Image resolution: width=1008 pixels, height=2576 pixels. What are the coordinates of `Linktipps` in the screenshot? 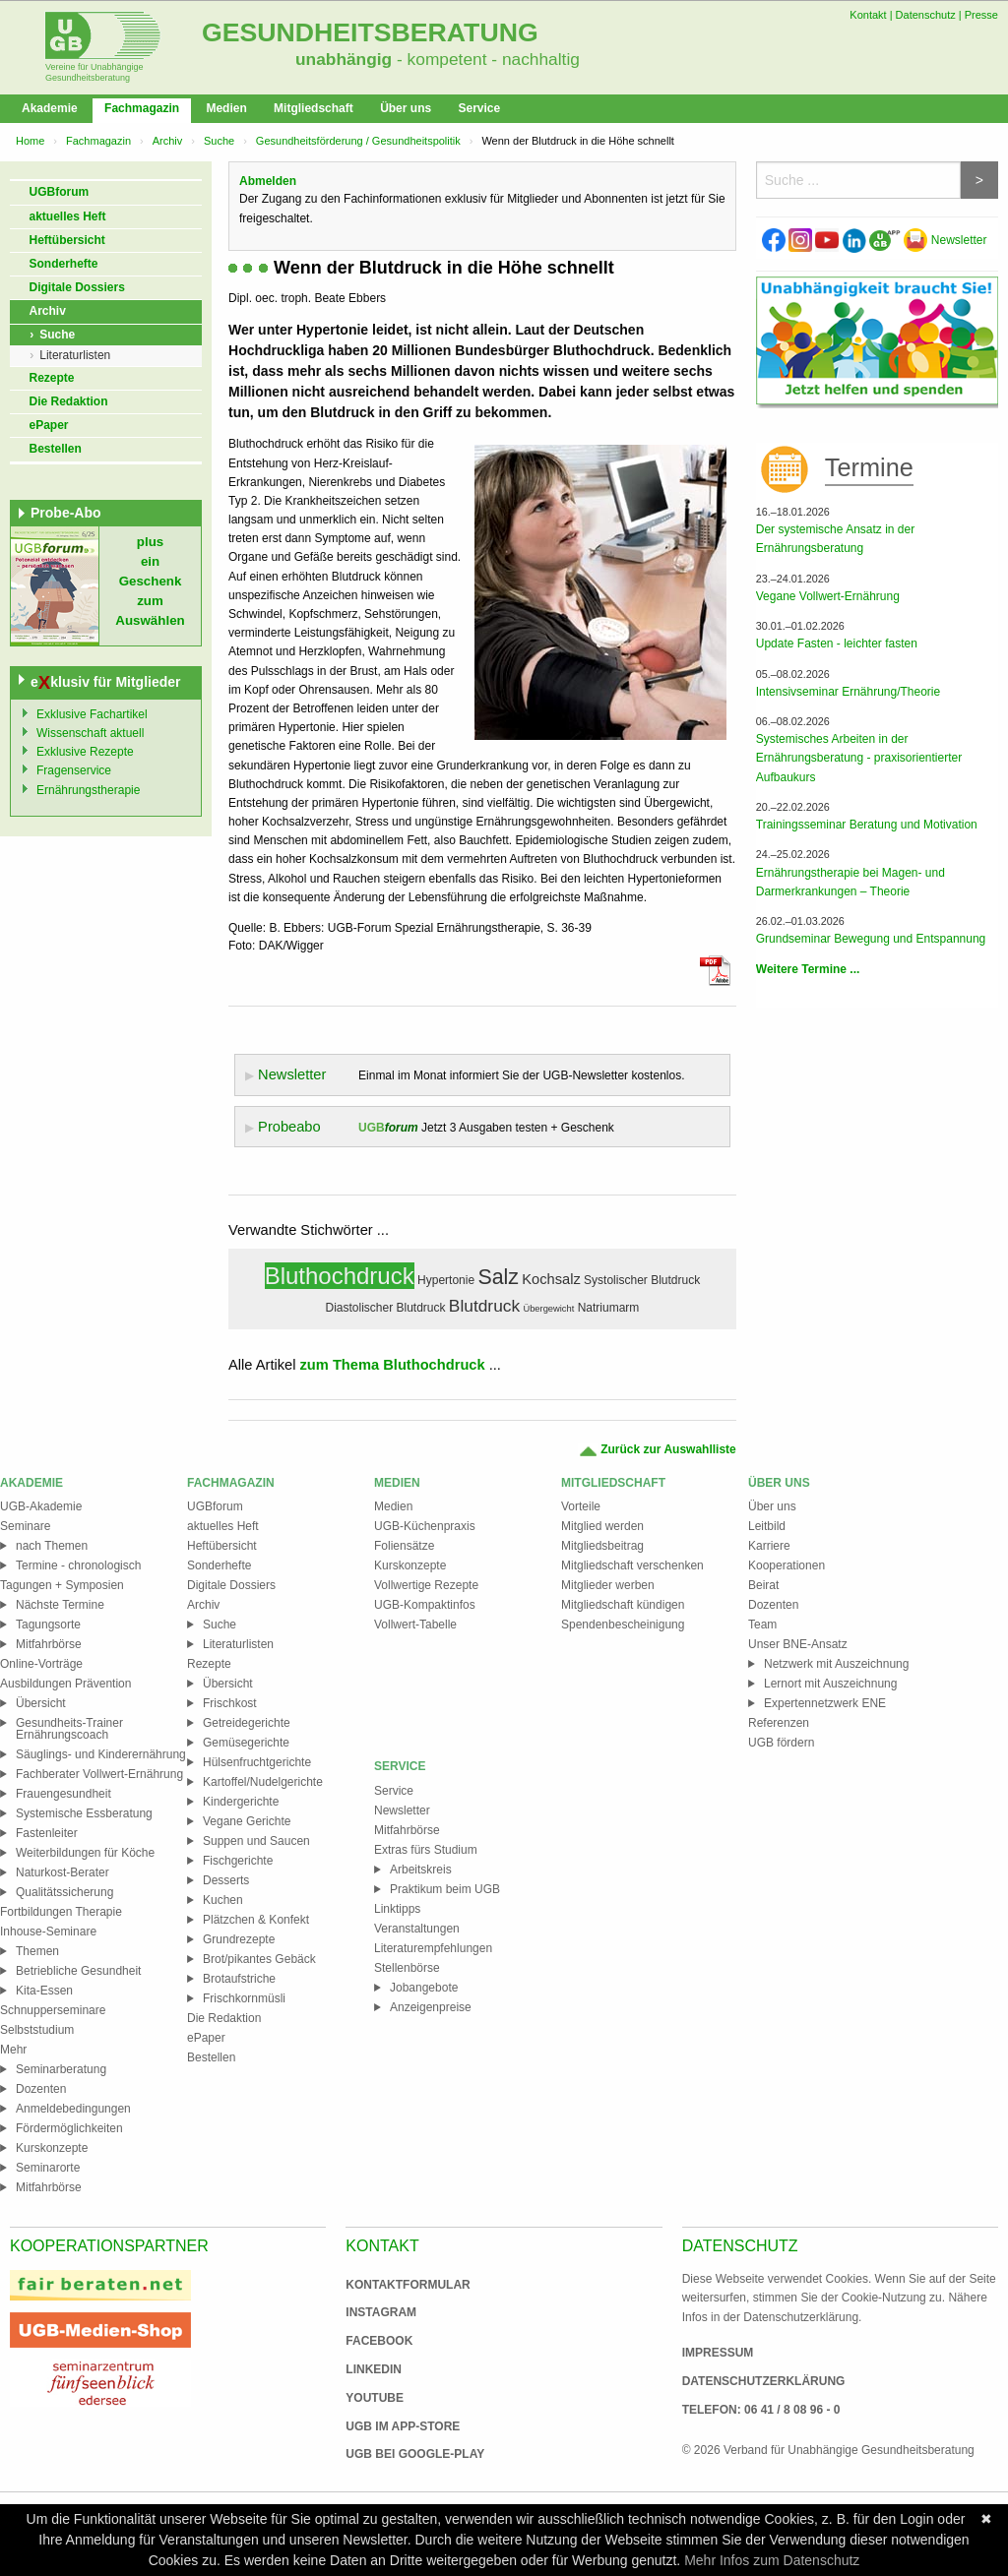 It's located at (397, 1909).